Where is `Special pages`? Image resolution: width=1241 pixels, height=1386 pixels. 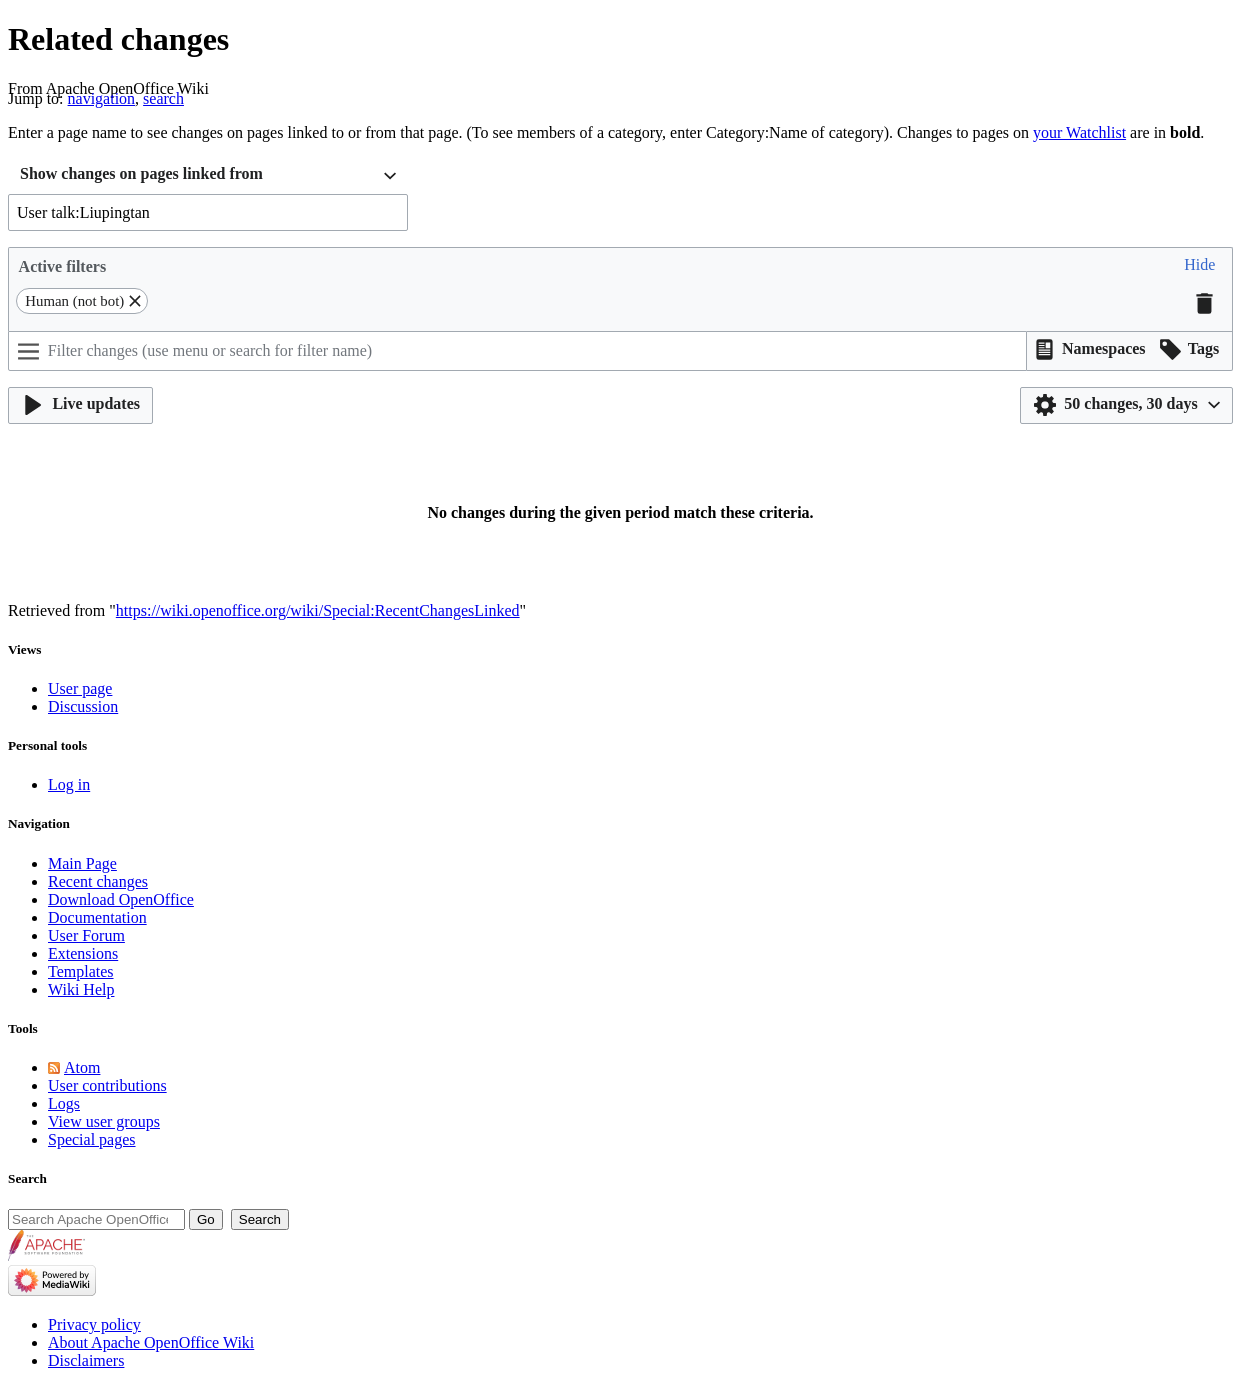 Special pages is located at coordinates (92, 1139).